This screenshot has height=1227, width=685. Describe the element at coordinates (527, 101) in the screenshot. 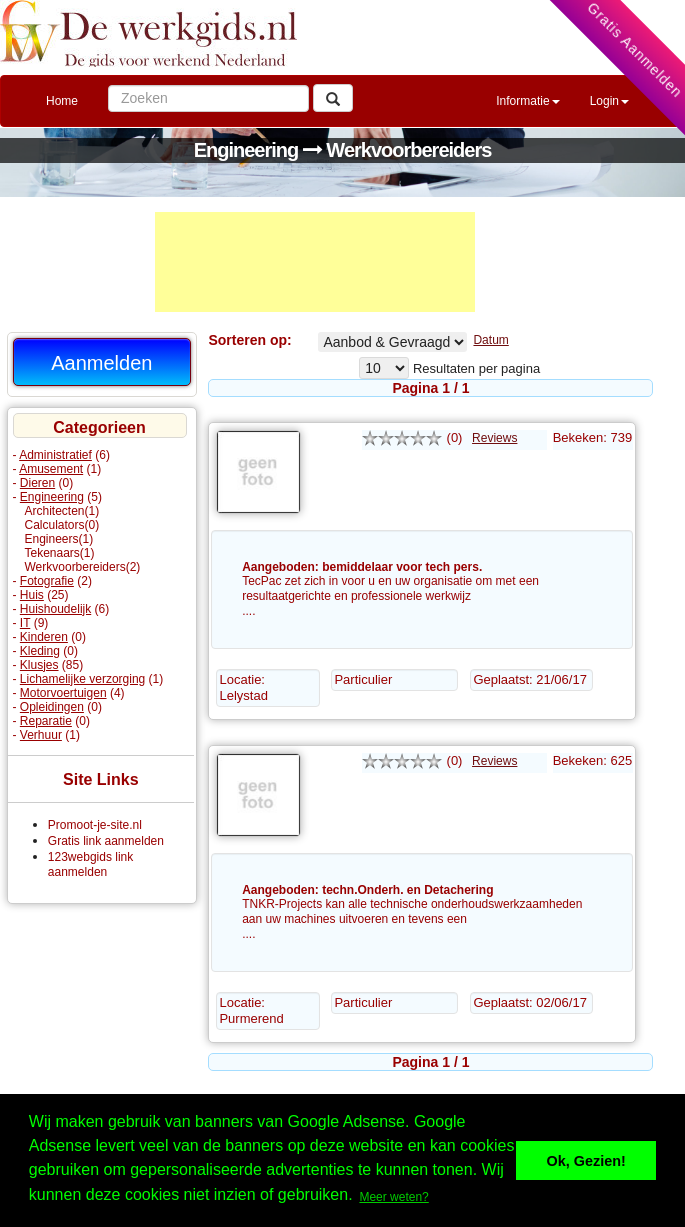

I see `Informatie [button]` at that location.